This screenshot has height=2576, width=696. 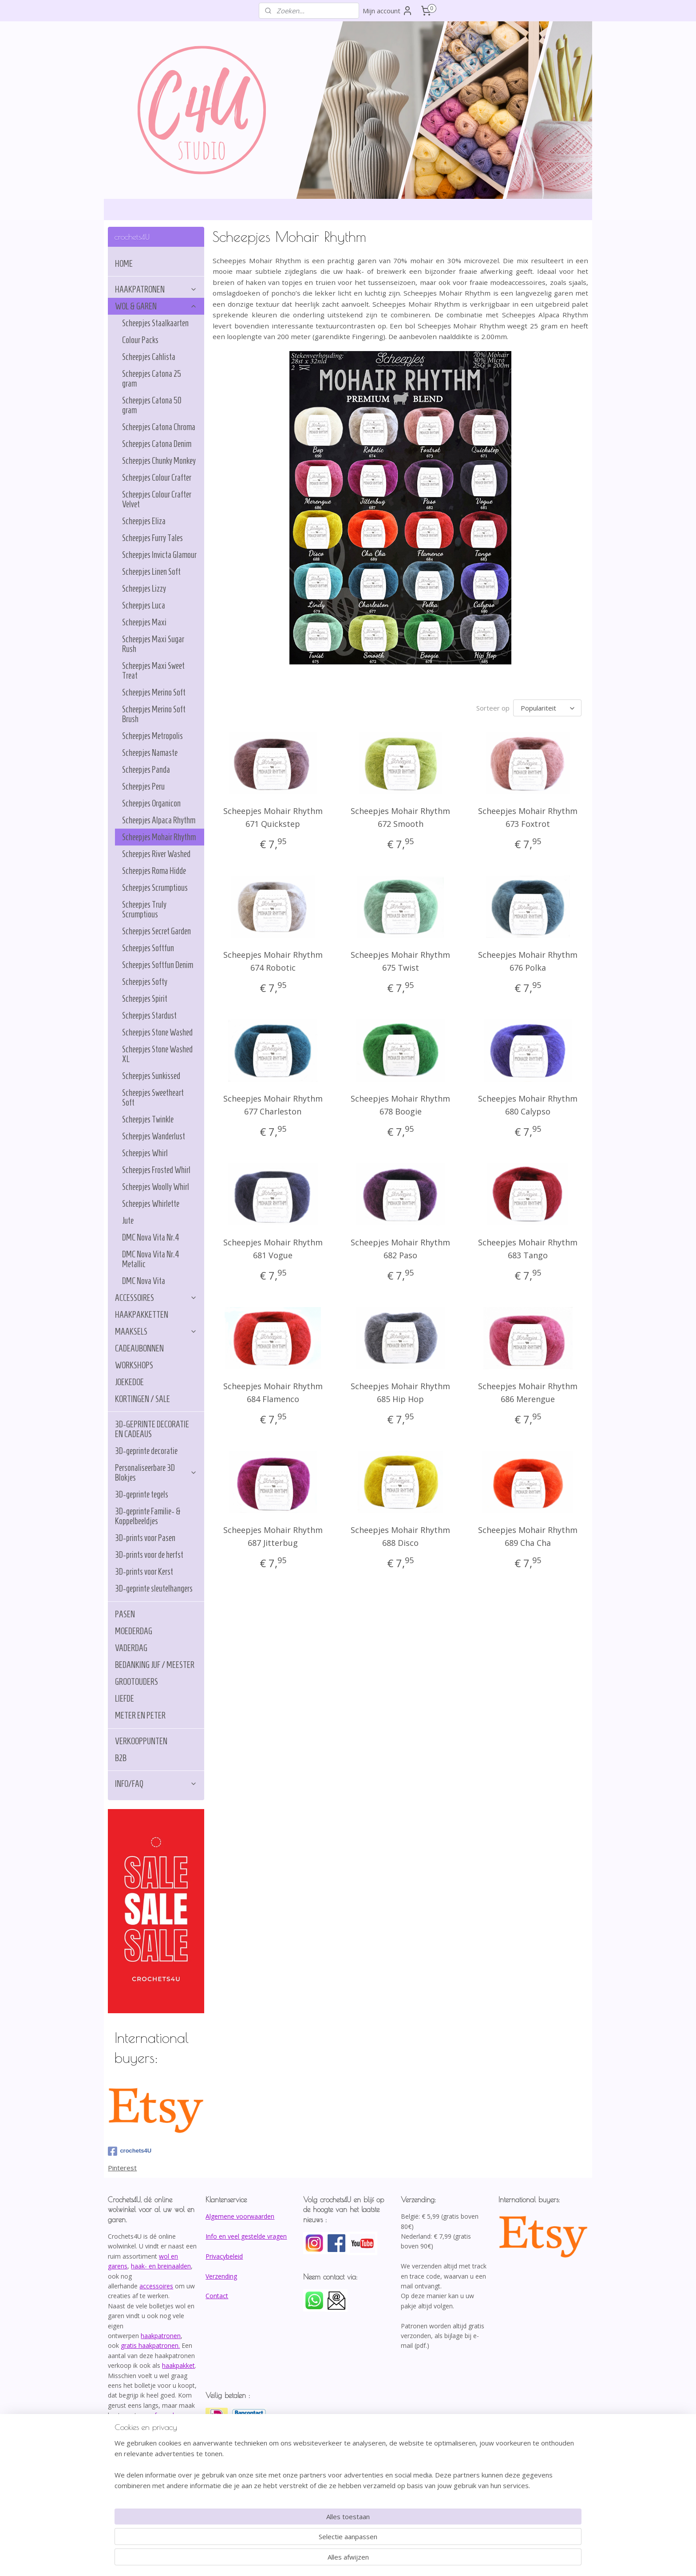 I want to click on Scheepjes Mohair Rhythm 678 Boogie, so click(x=400, y=1105).